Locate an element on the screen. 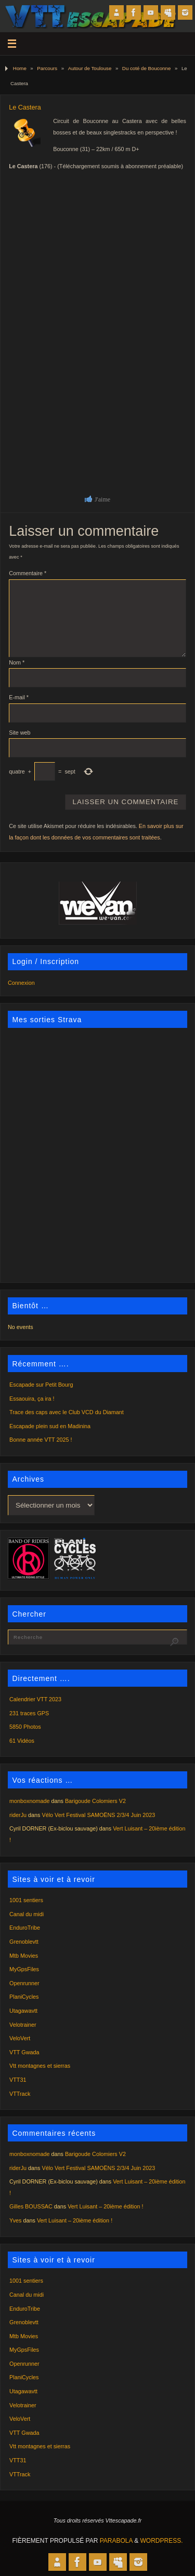  Site web is located at coordinates (19, 732).